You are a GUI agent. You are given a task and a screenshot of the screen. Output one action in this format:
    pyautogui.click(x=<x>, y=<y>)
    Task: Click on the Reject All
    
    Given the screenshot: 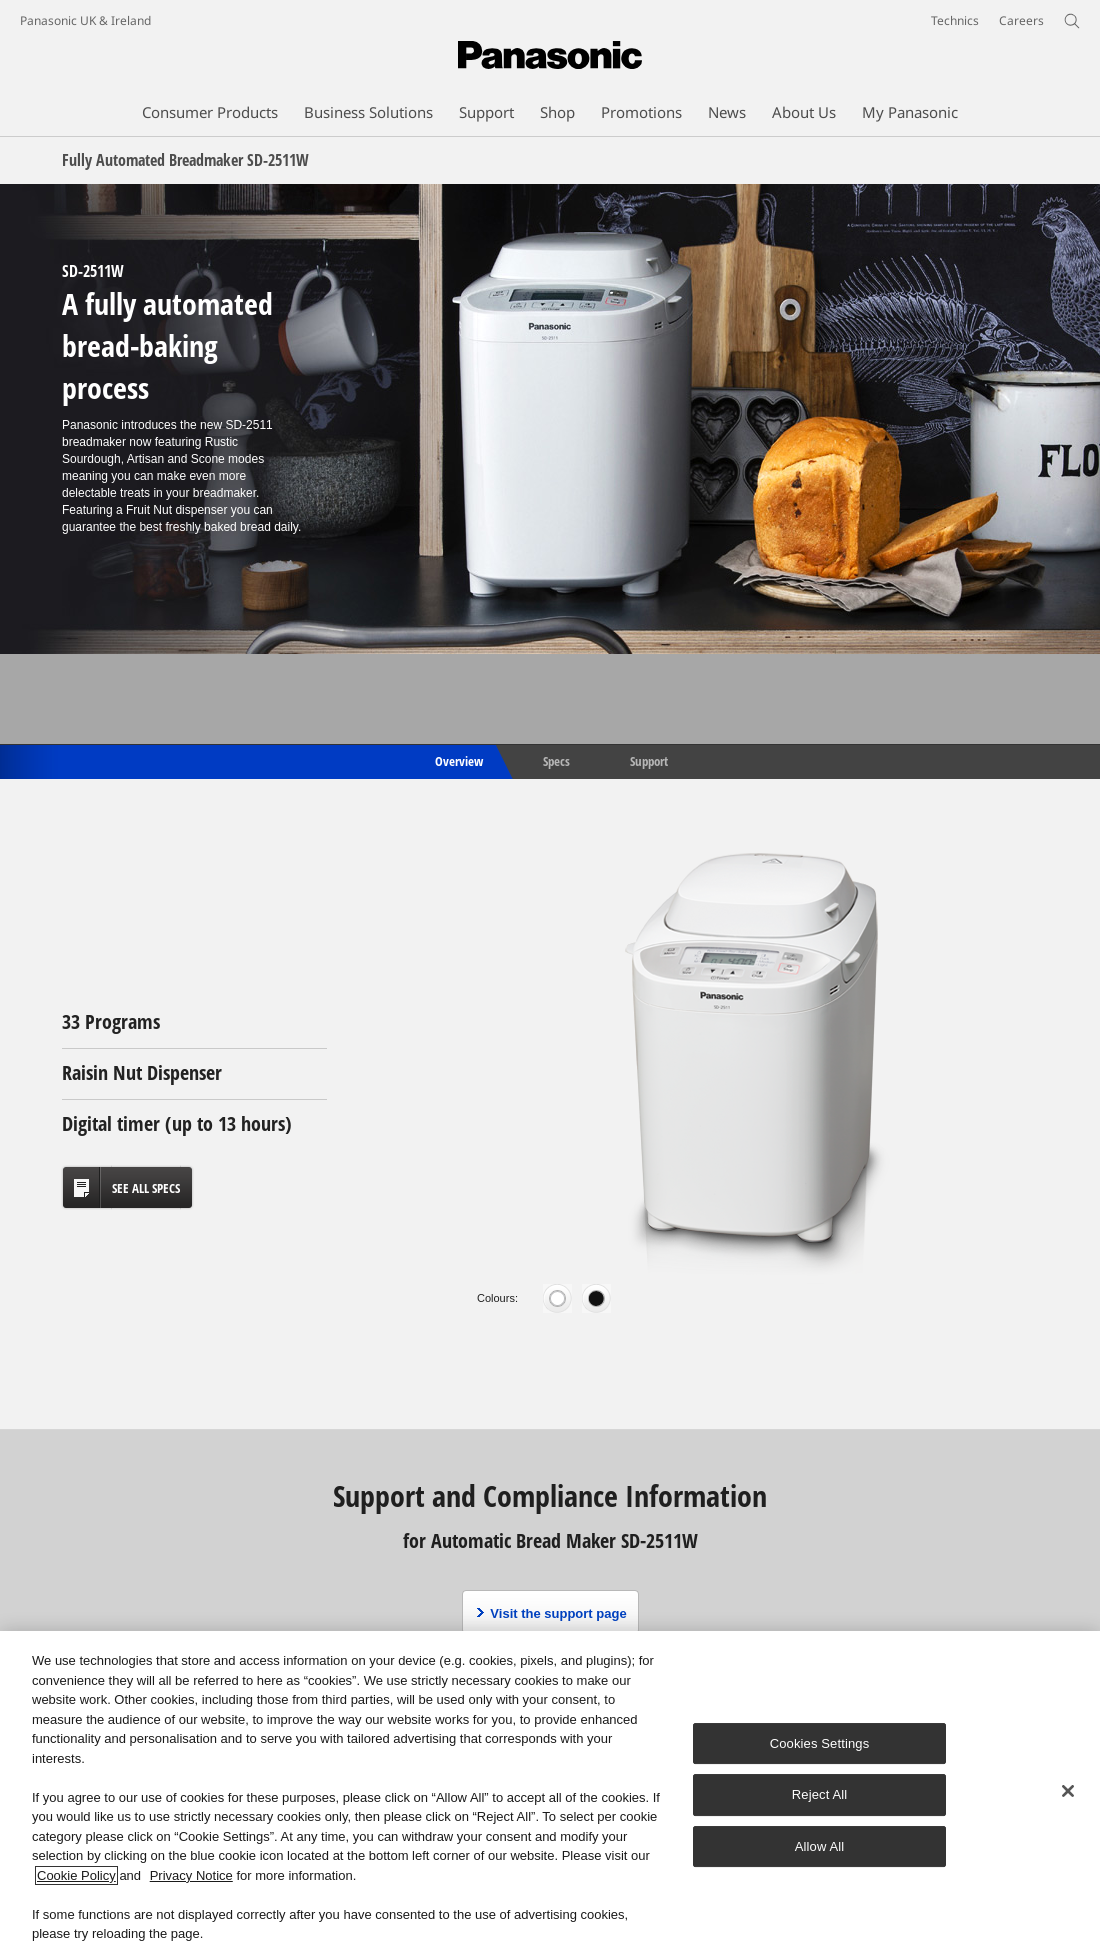 What is the action you would take?
    pyautogui.click(x=820, y=1794)
    